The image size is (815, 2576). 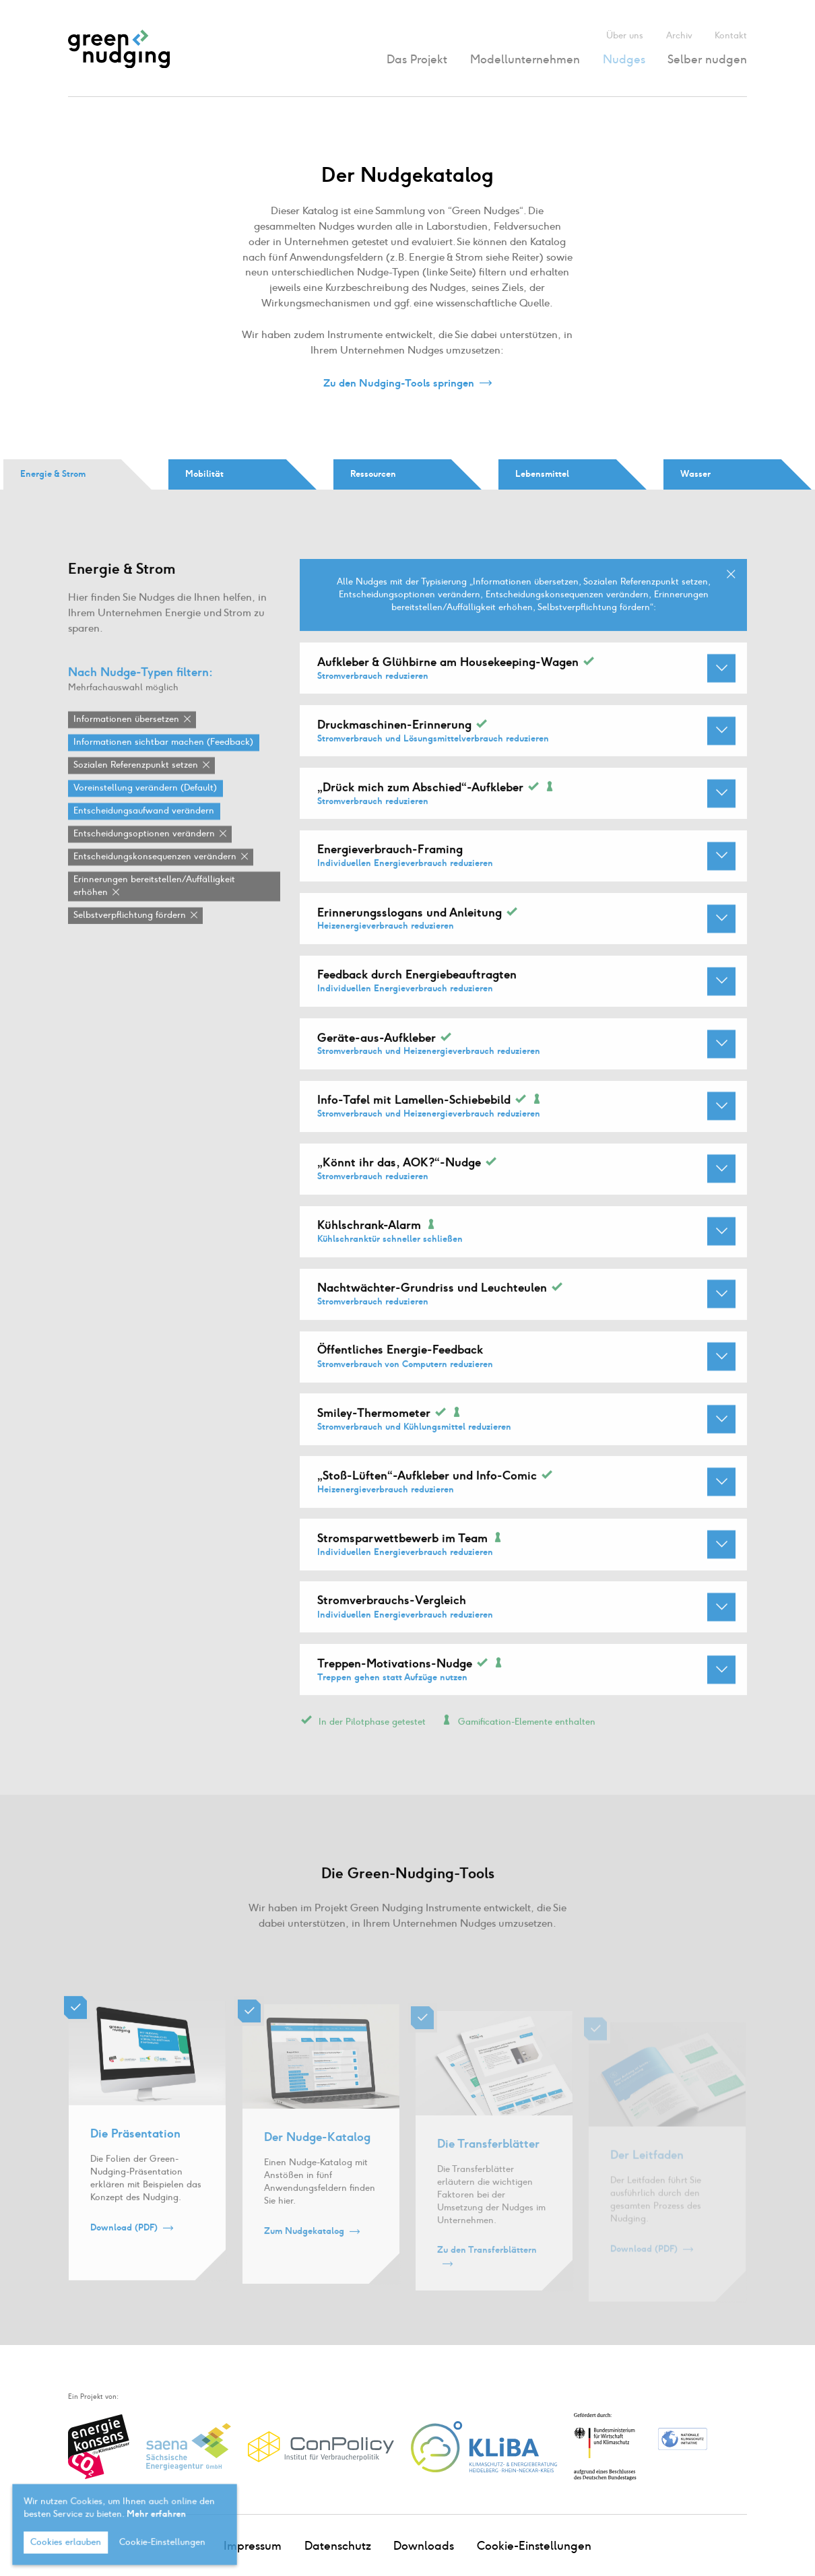 What do you see at coordinates (145, 809) in the screenshot?
I see `Voreinstellung verändern (Default)` at bounding box center [145, 809].